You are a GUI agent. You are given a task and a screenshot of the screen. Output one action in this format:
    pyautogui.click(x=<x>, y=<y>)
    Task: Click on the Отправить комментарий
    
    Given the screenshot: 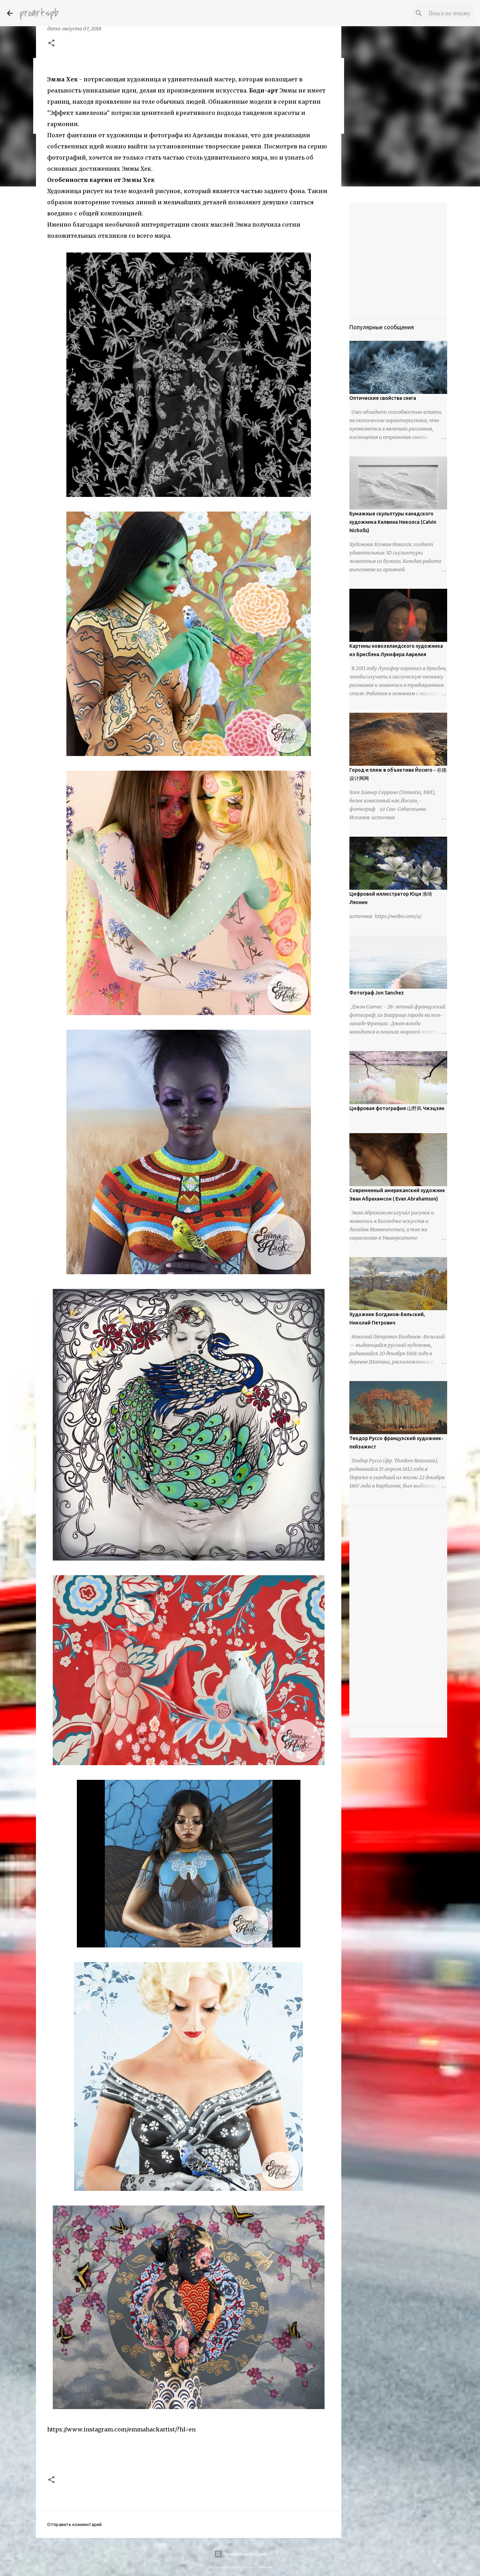 What is the action you would take?
    pyautogui.click(x=74, y=2524)
    